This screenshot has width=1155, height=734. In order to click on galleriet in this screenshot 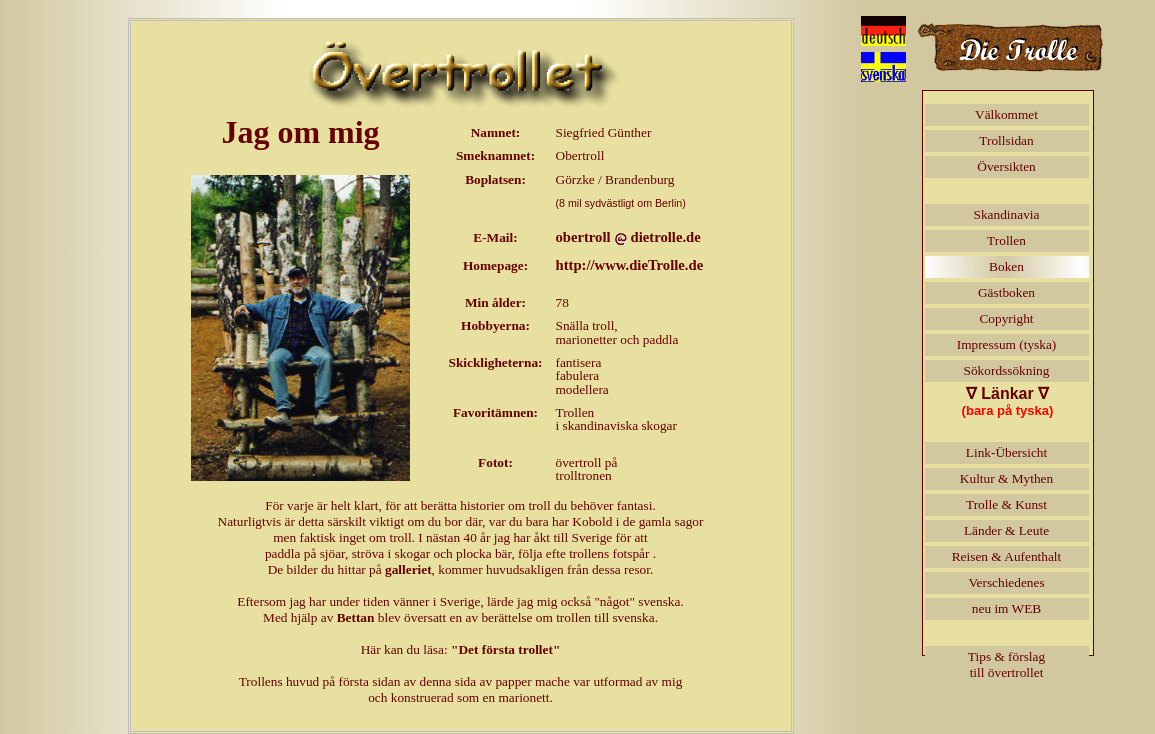, I will do `click(408, 569)`.